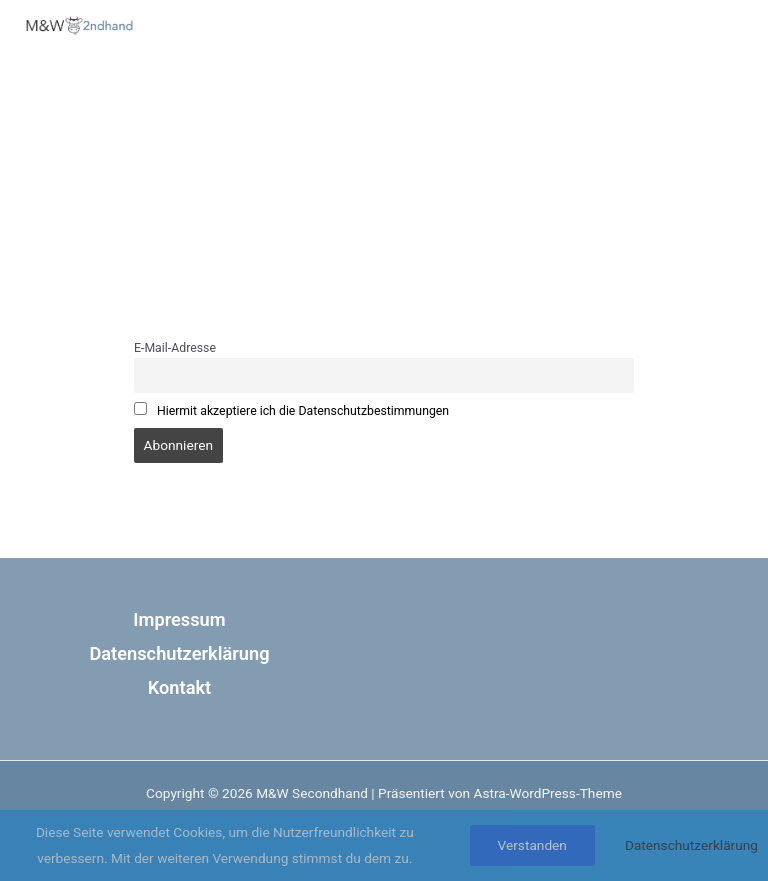 This screenshot has width=768, height=881. What do you see at coordinates (175, 348) in the screenshot?
I see `E-Mail-Adresse` at bounding box center [175, 348].